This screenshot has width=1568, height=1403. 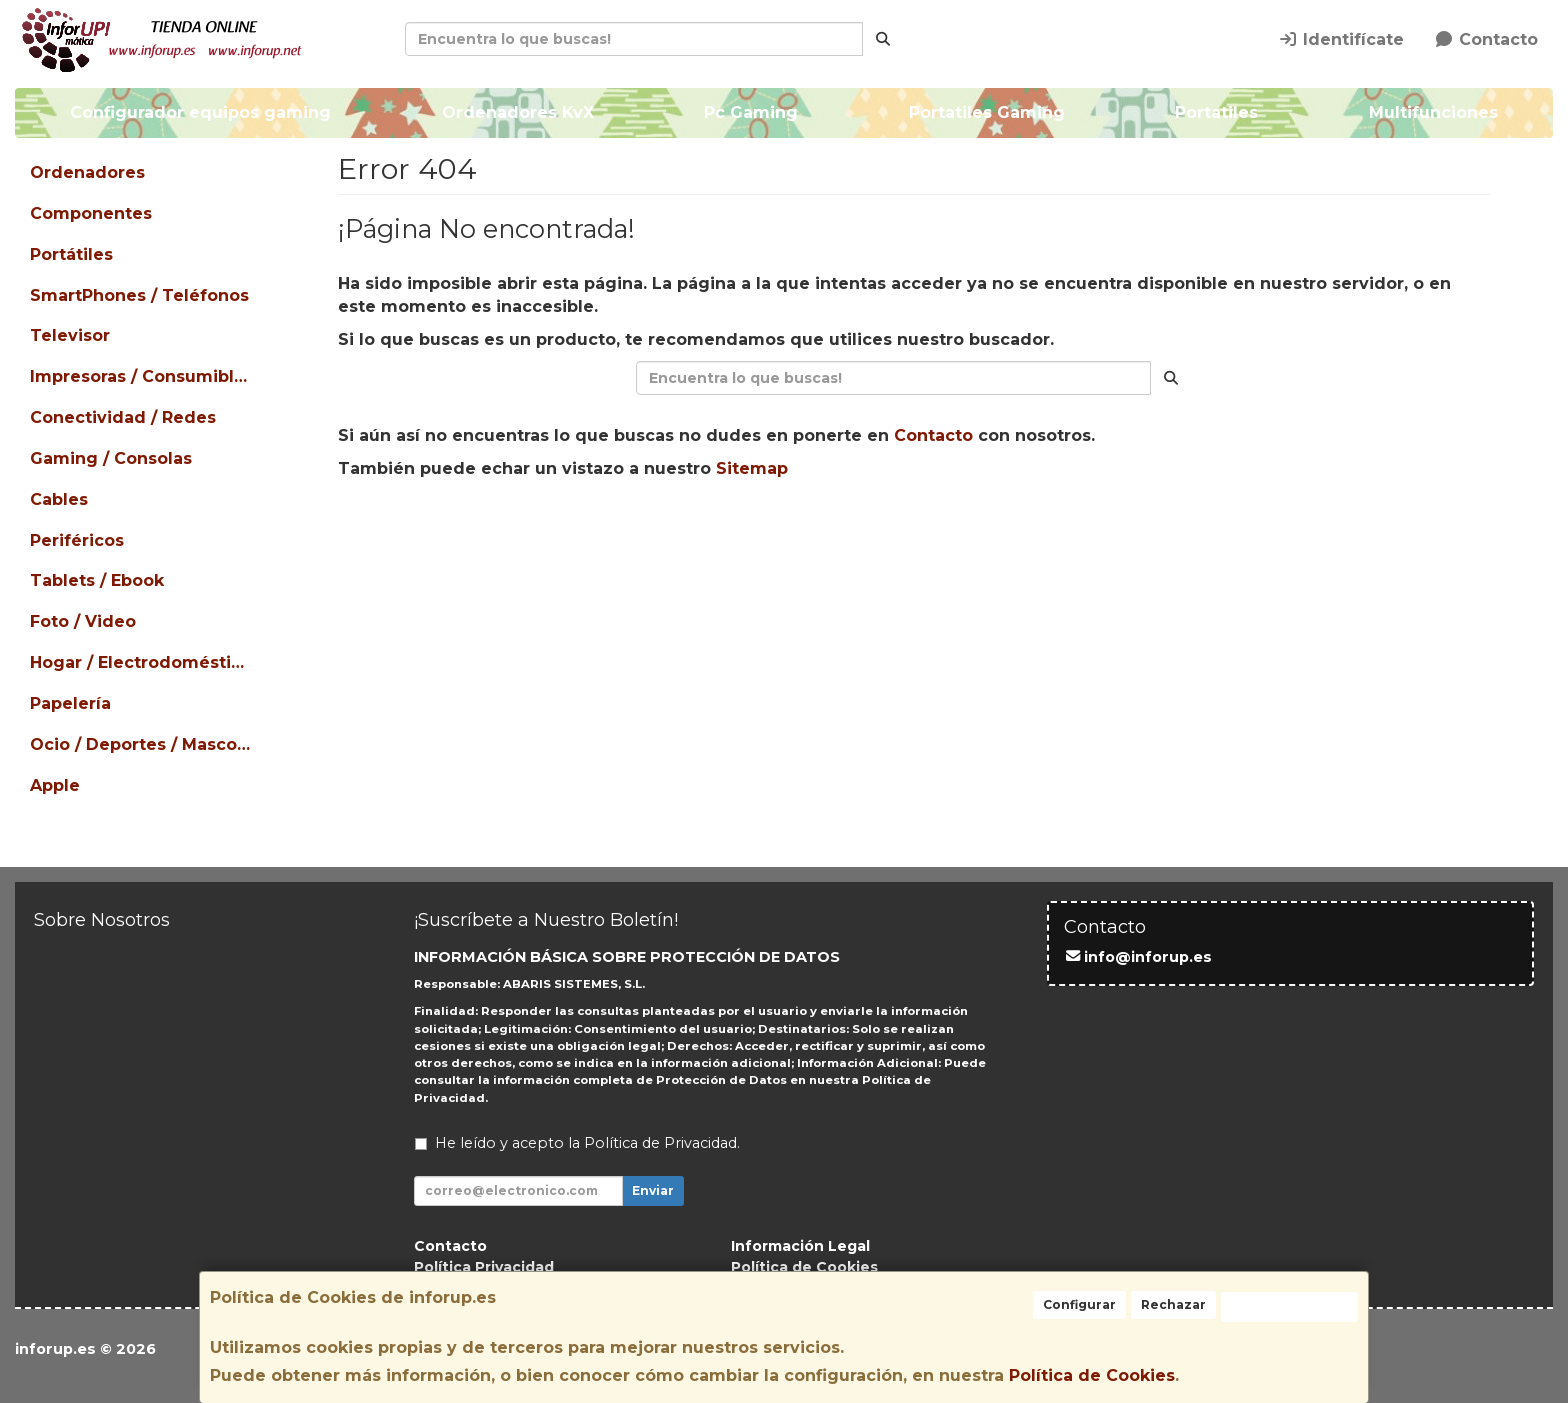 What do you see at coordinates (1341, 39) in the screenshot?
I see `Identifícate` at bounding box center [1341, 39].